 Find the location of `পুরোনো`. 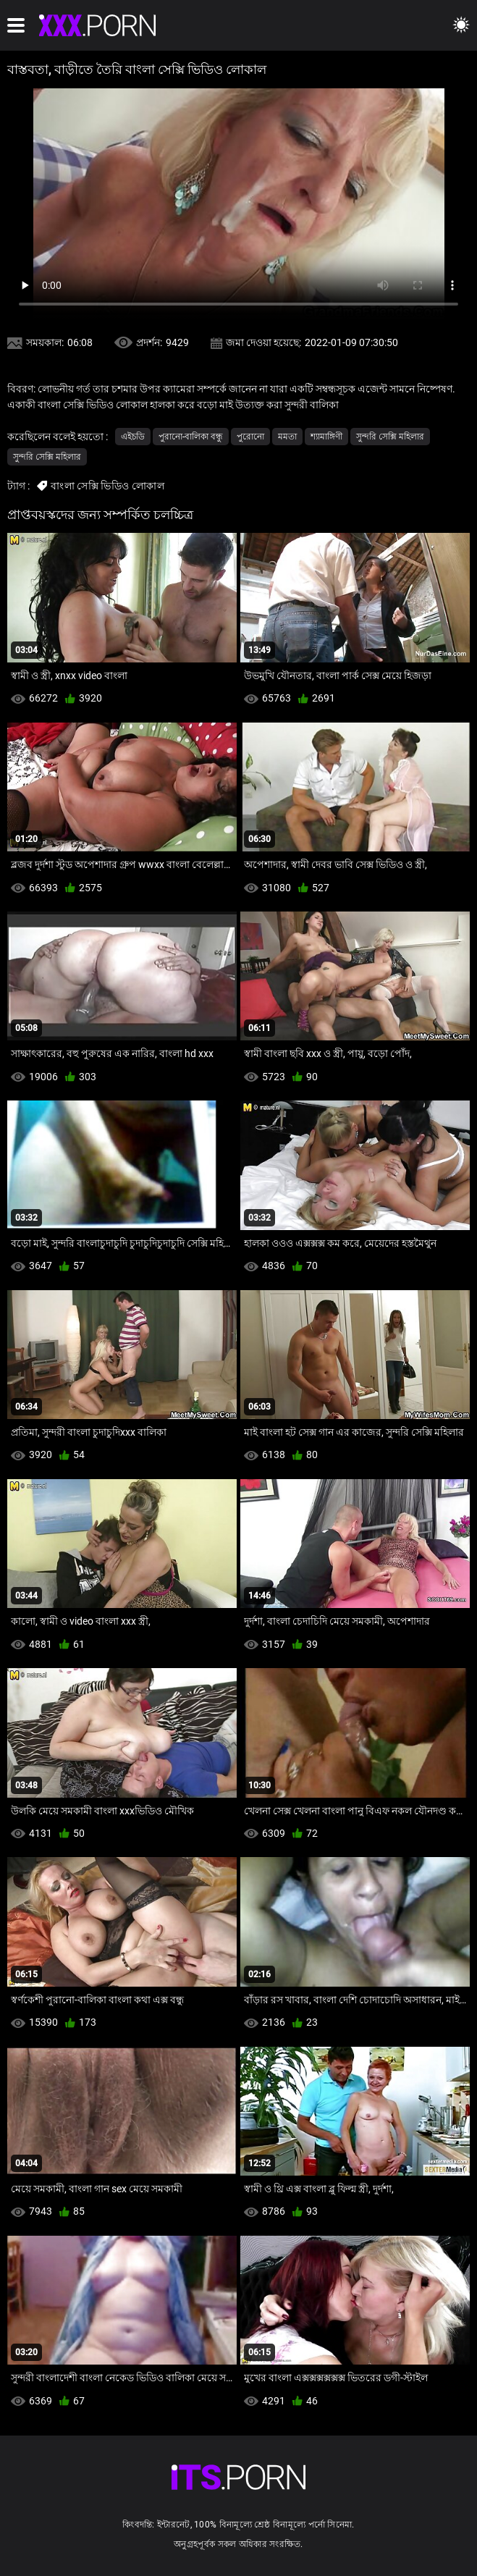

পুরোনো is located at coordinates (250, 437).